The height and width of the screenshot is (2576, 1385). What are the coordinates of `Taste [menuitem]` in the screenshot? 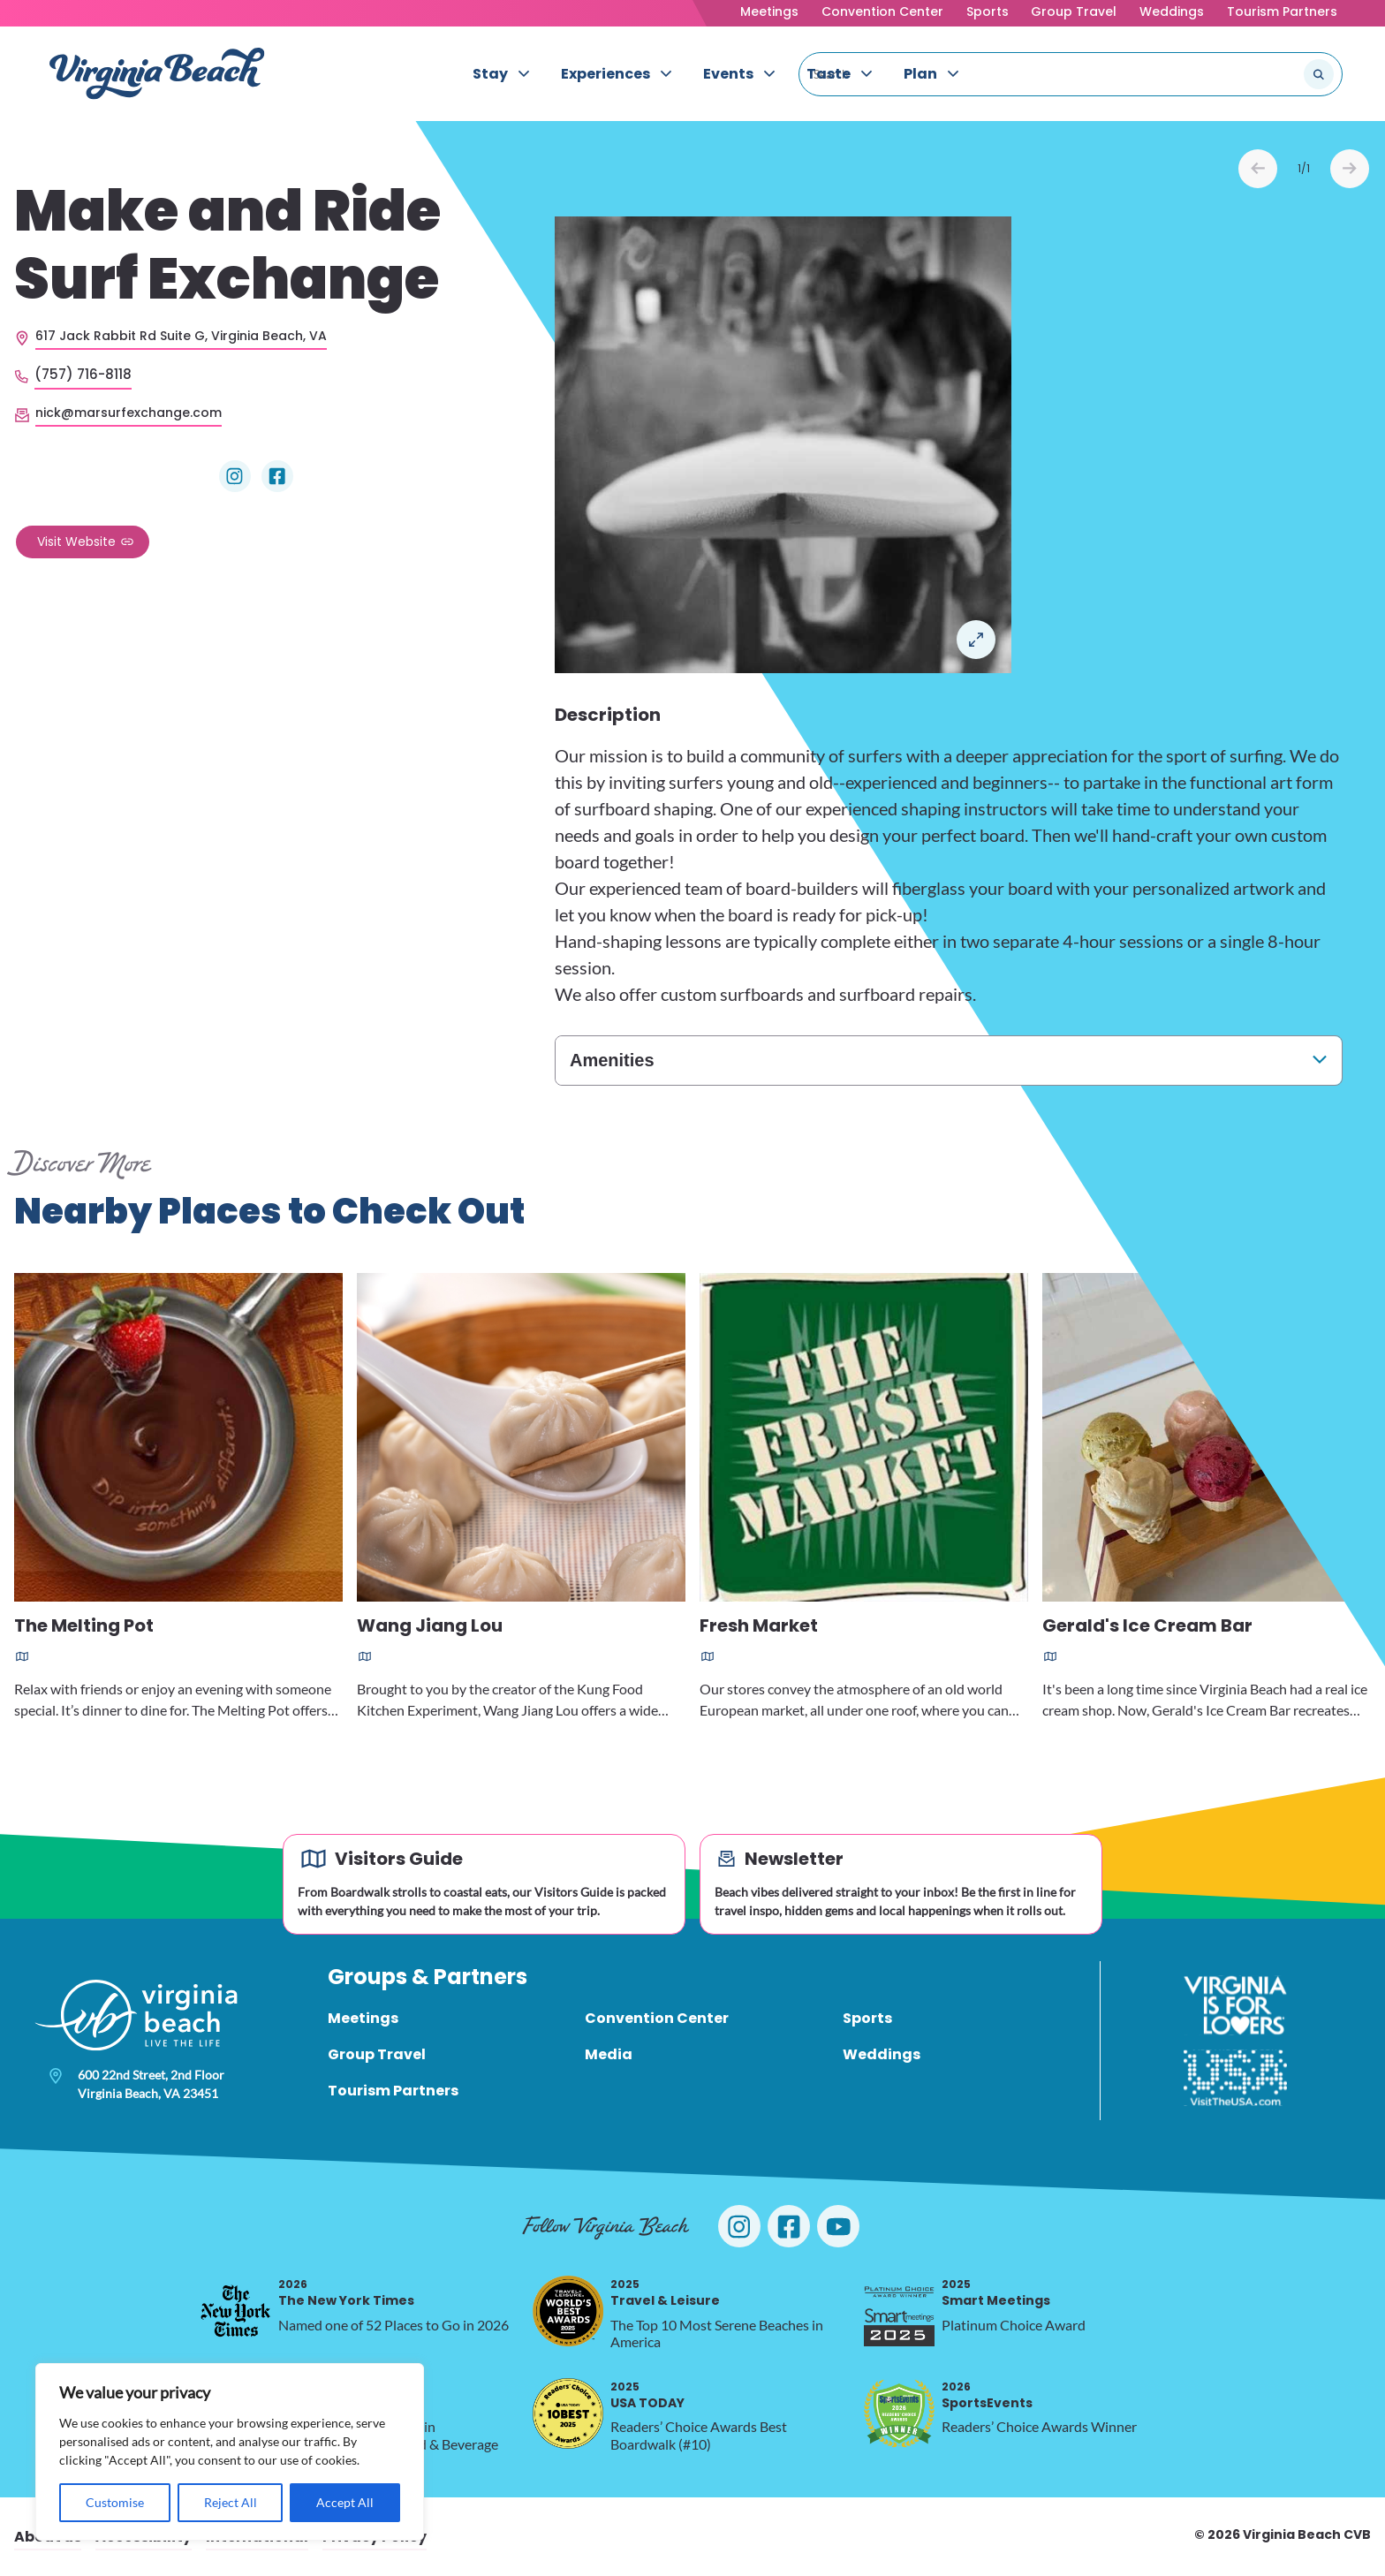 It's located at (828, 74).